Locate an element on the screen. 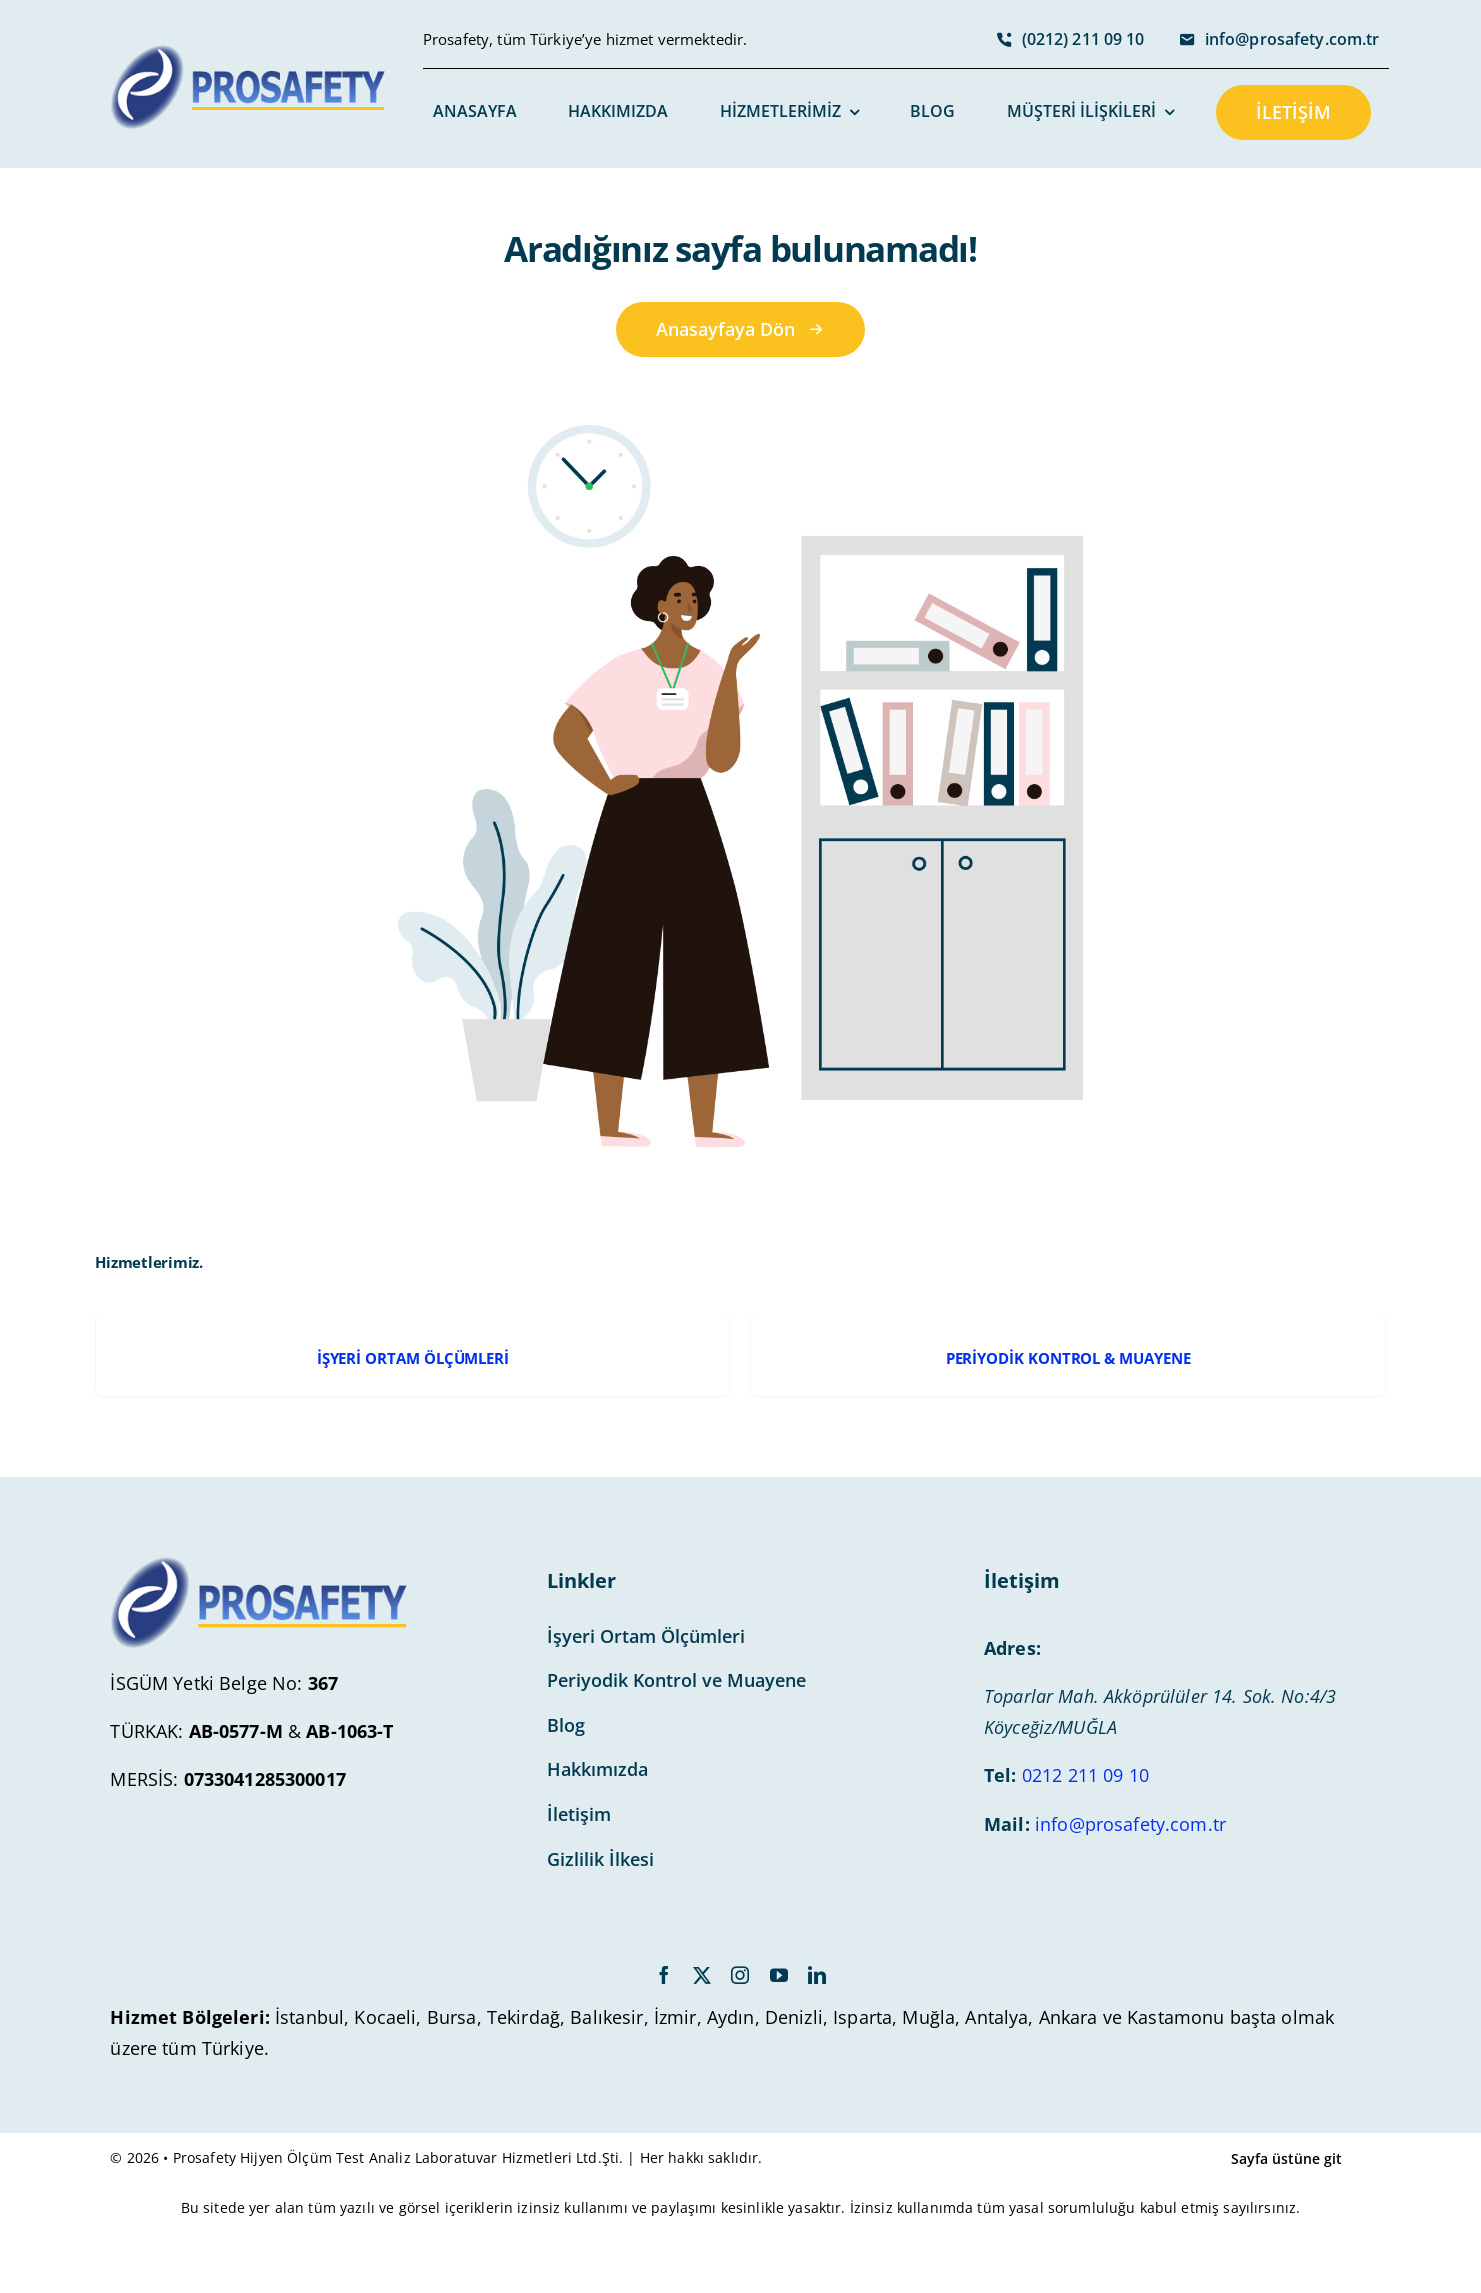  info@prosafety.com.tr is located at coordinates (1130, 1824).